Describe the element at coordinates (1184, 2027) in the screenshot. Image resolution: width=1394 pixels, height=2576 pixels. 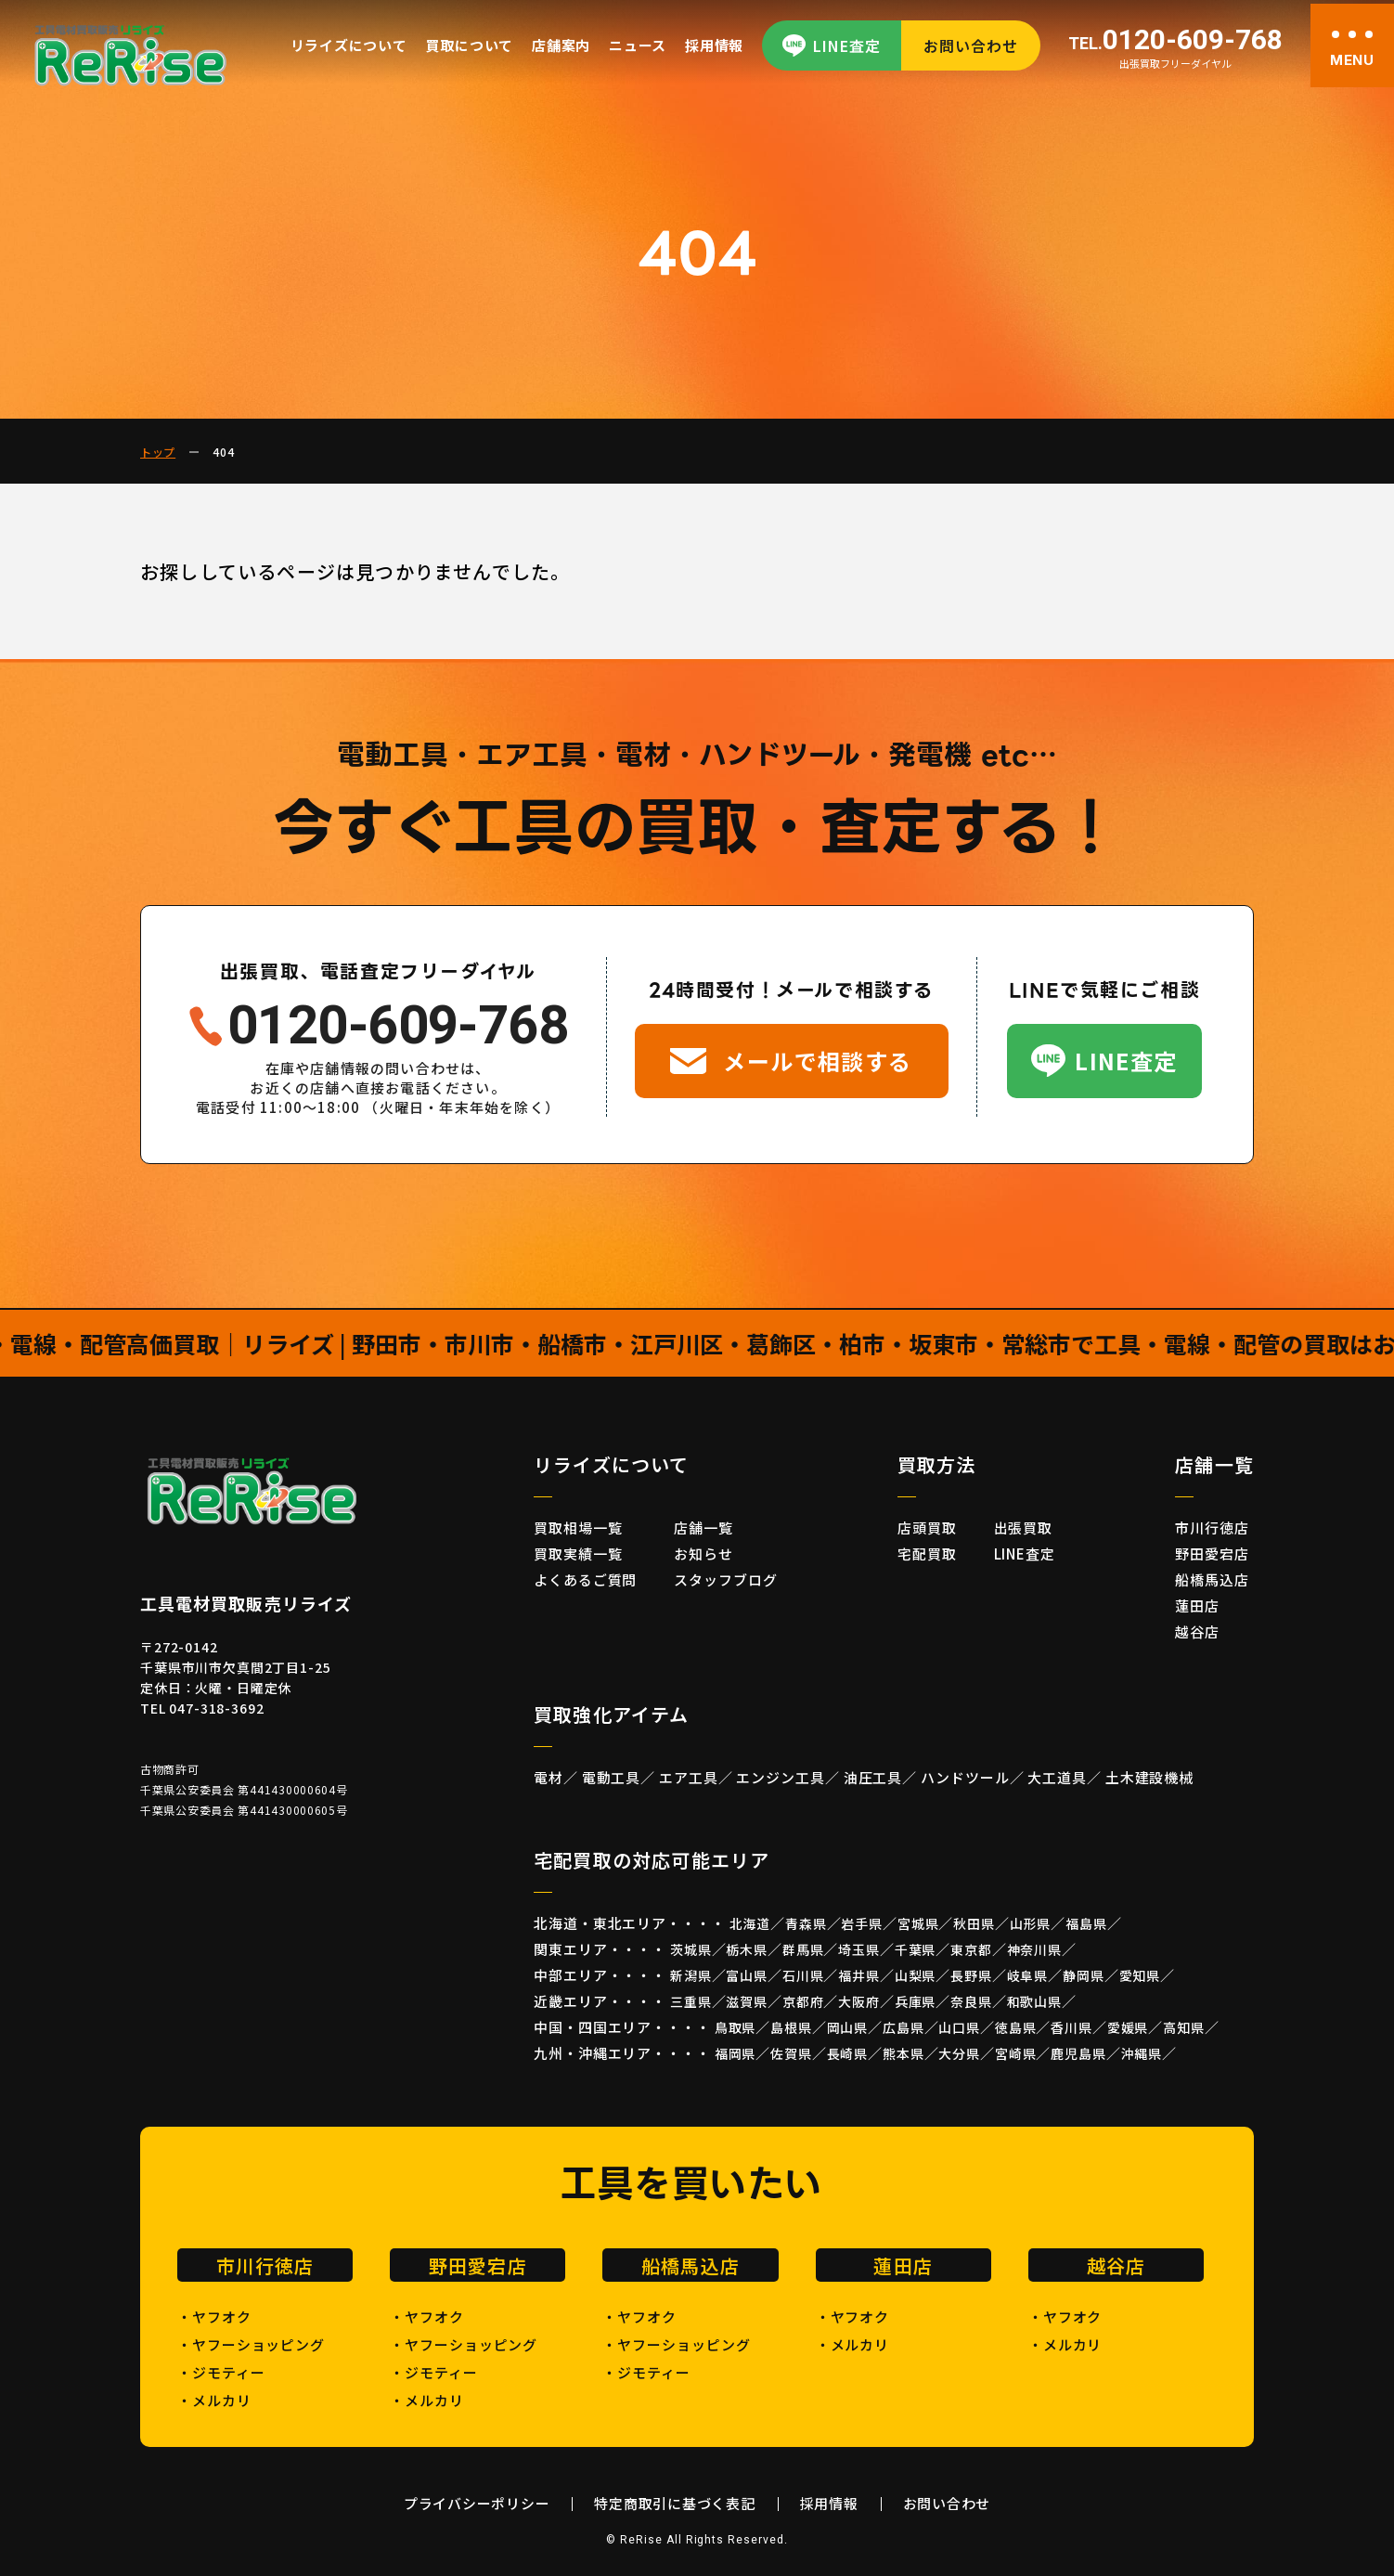
I see `高知県` at that location.